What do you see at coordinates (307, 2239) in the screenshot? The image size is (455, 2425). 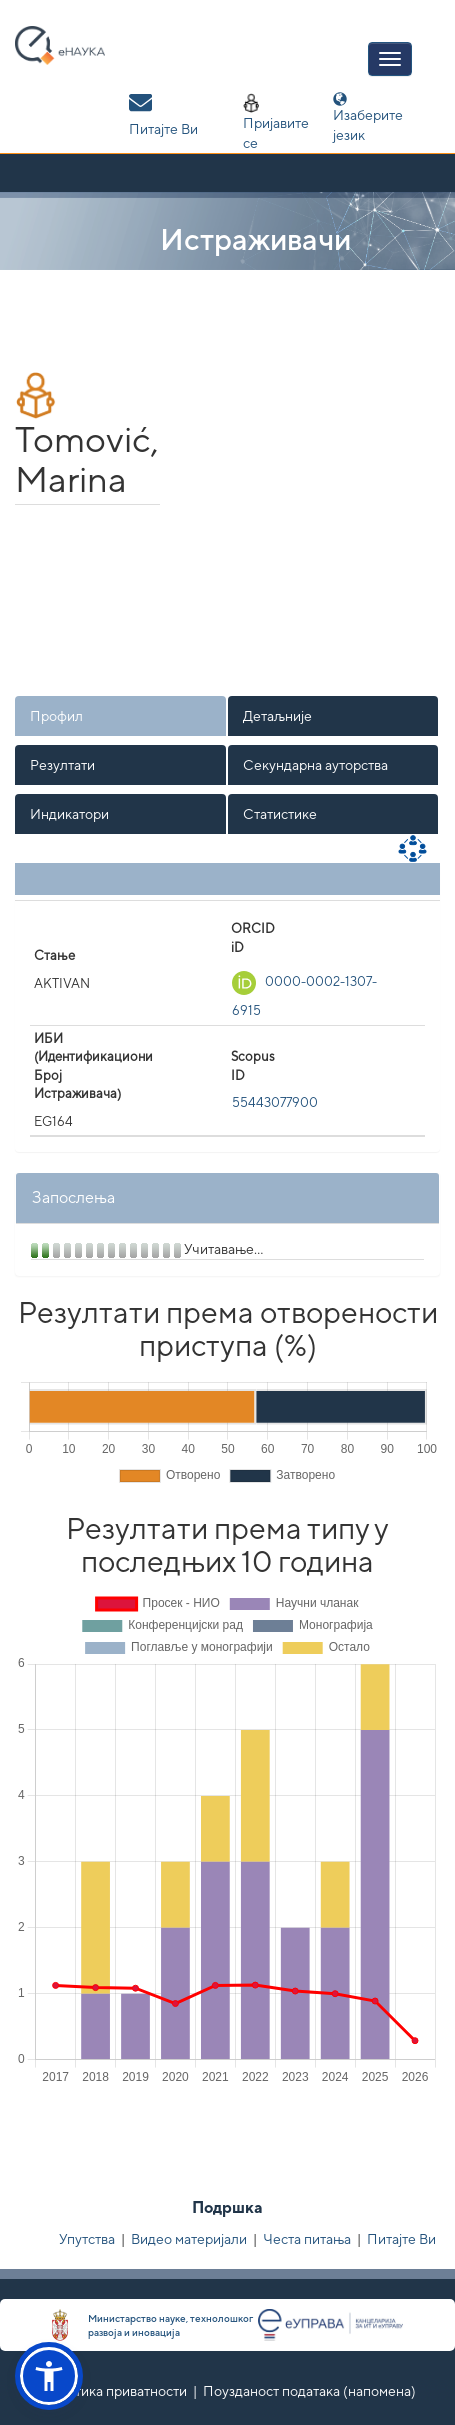 I see `Честа питања` at bounding box center [307, 2239].